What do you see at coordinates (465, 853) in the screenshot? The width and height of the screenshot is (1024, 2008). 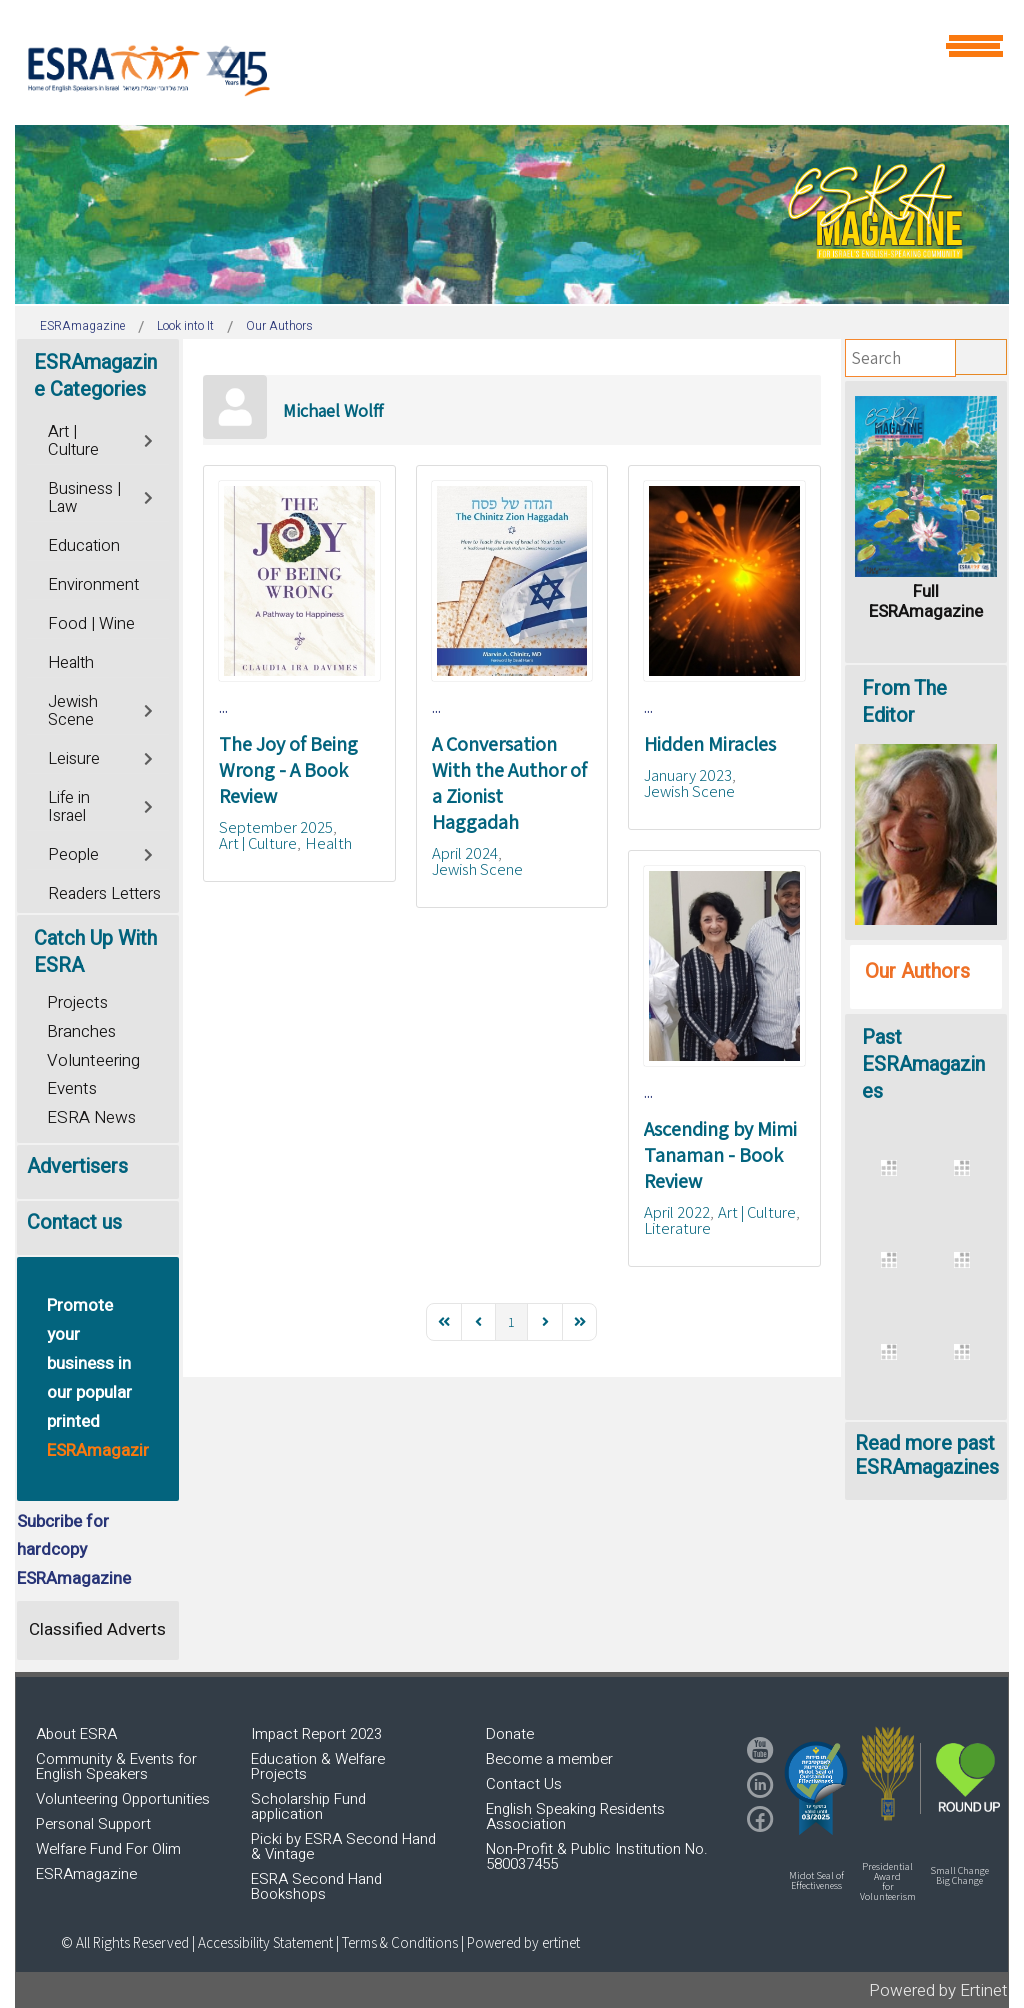 I see `April 2024` at bounding box center [465, 853].